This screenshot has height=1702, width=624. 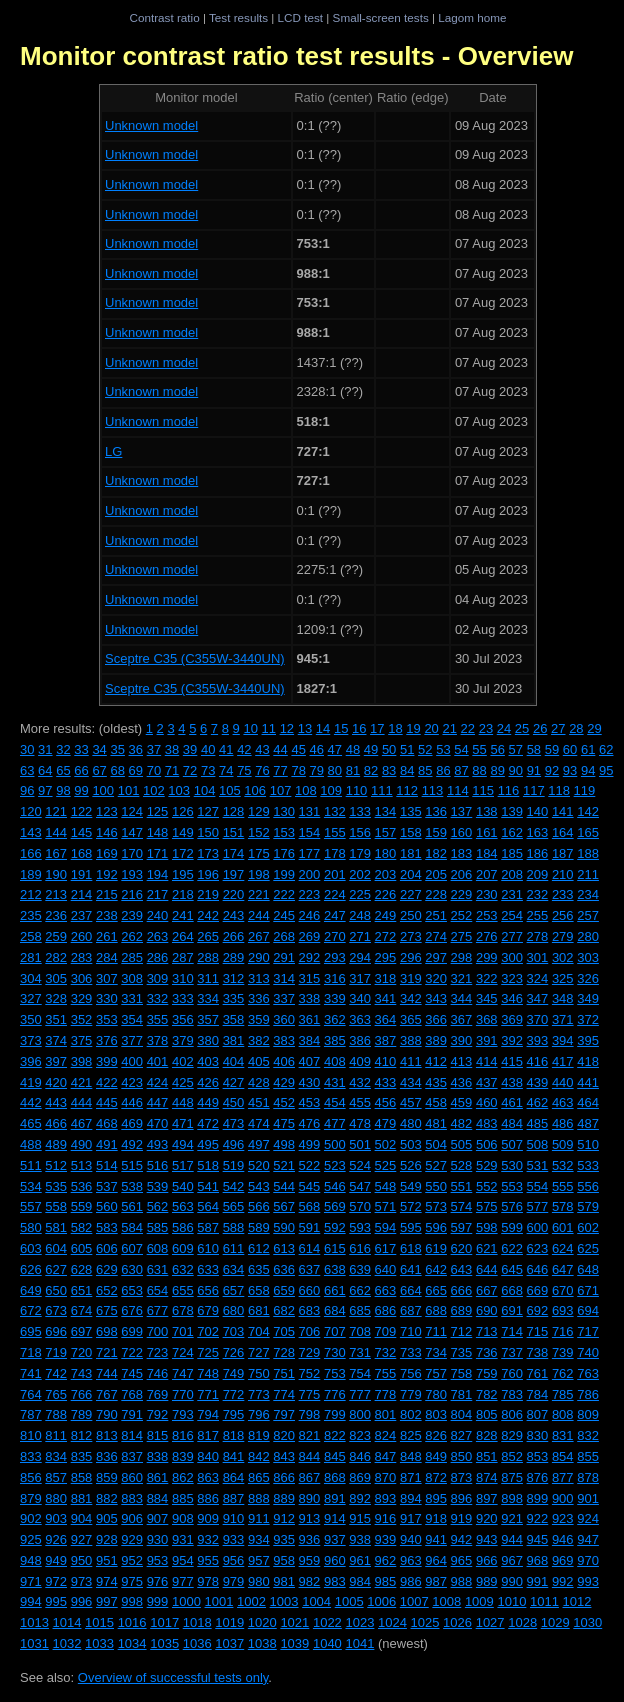 I want to click on 415, so click(x=512, y=1061).